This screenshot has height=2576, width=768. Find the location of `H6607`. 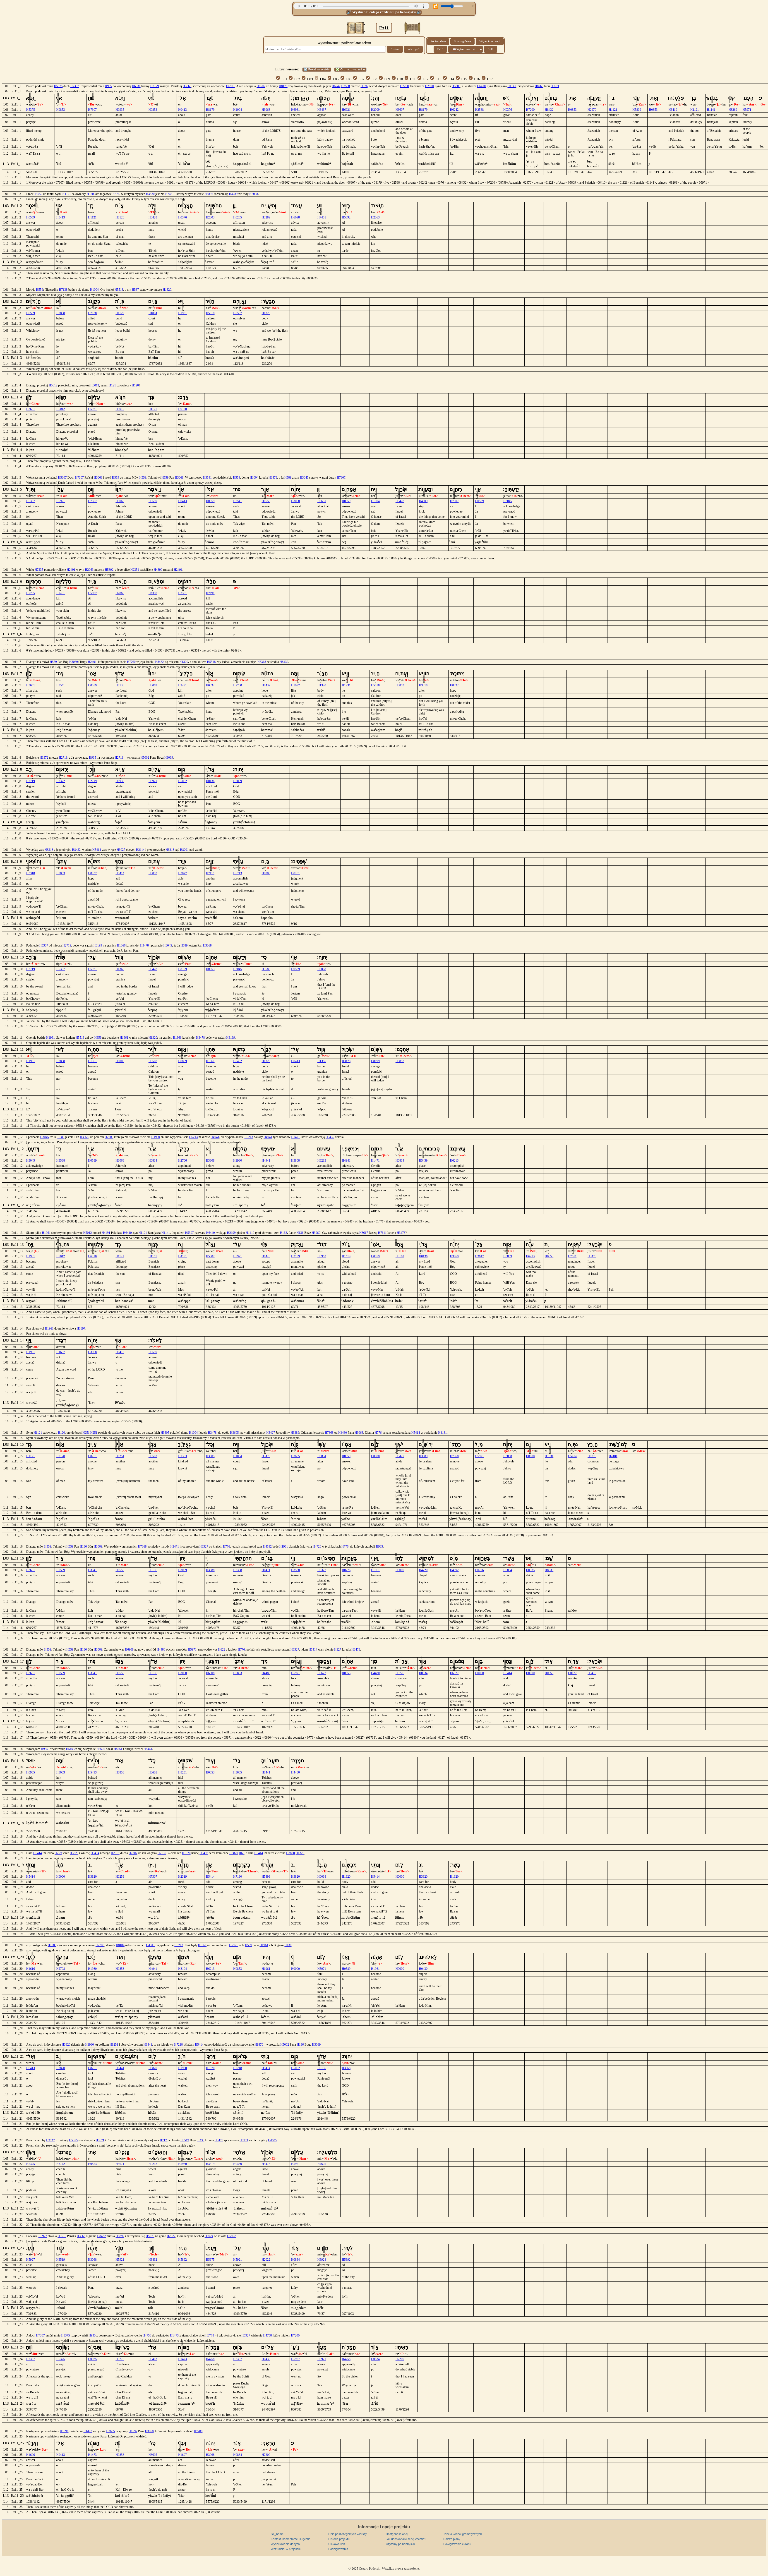

H6607 is located at coordinates (261, 86).